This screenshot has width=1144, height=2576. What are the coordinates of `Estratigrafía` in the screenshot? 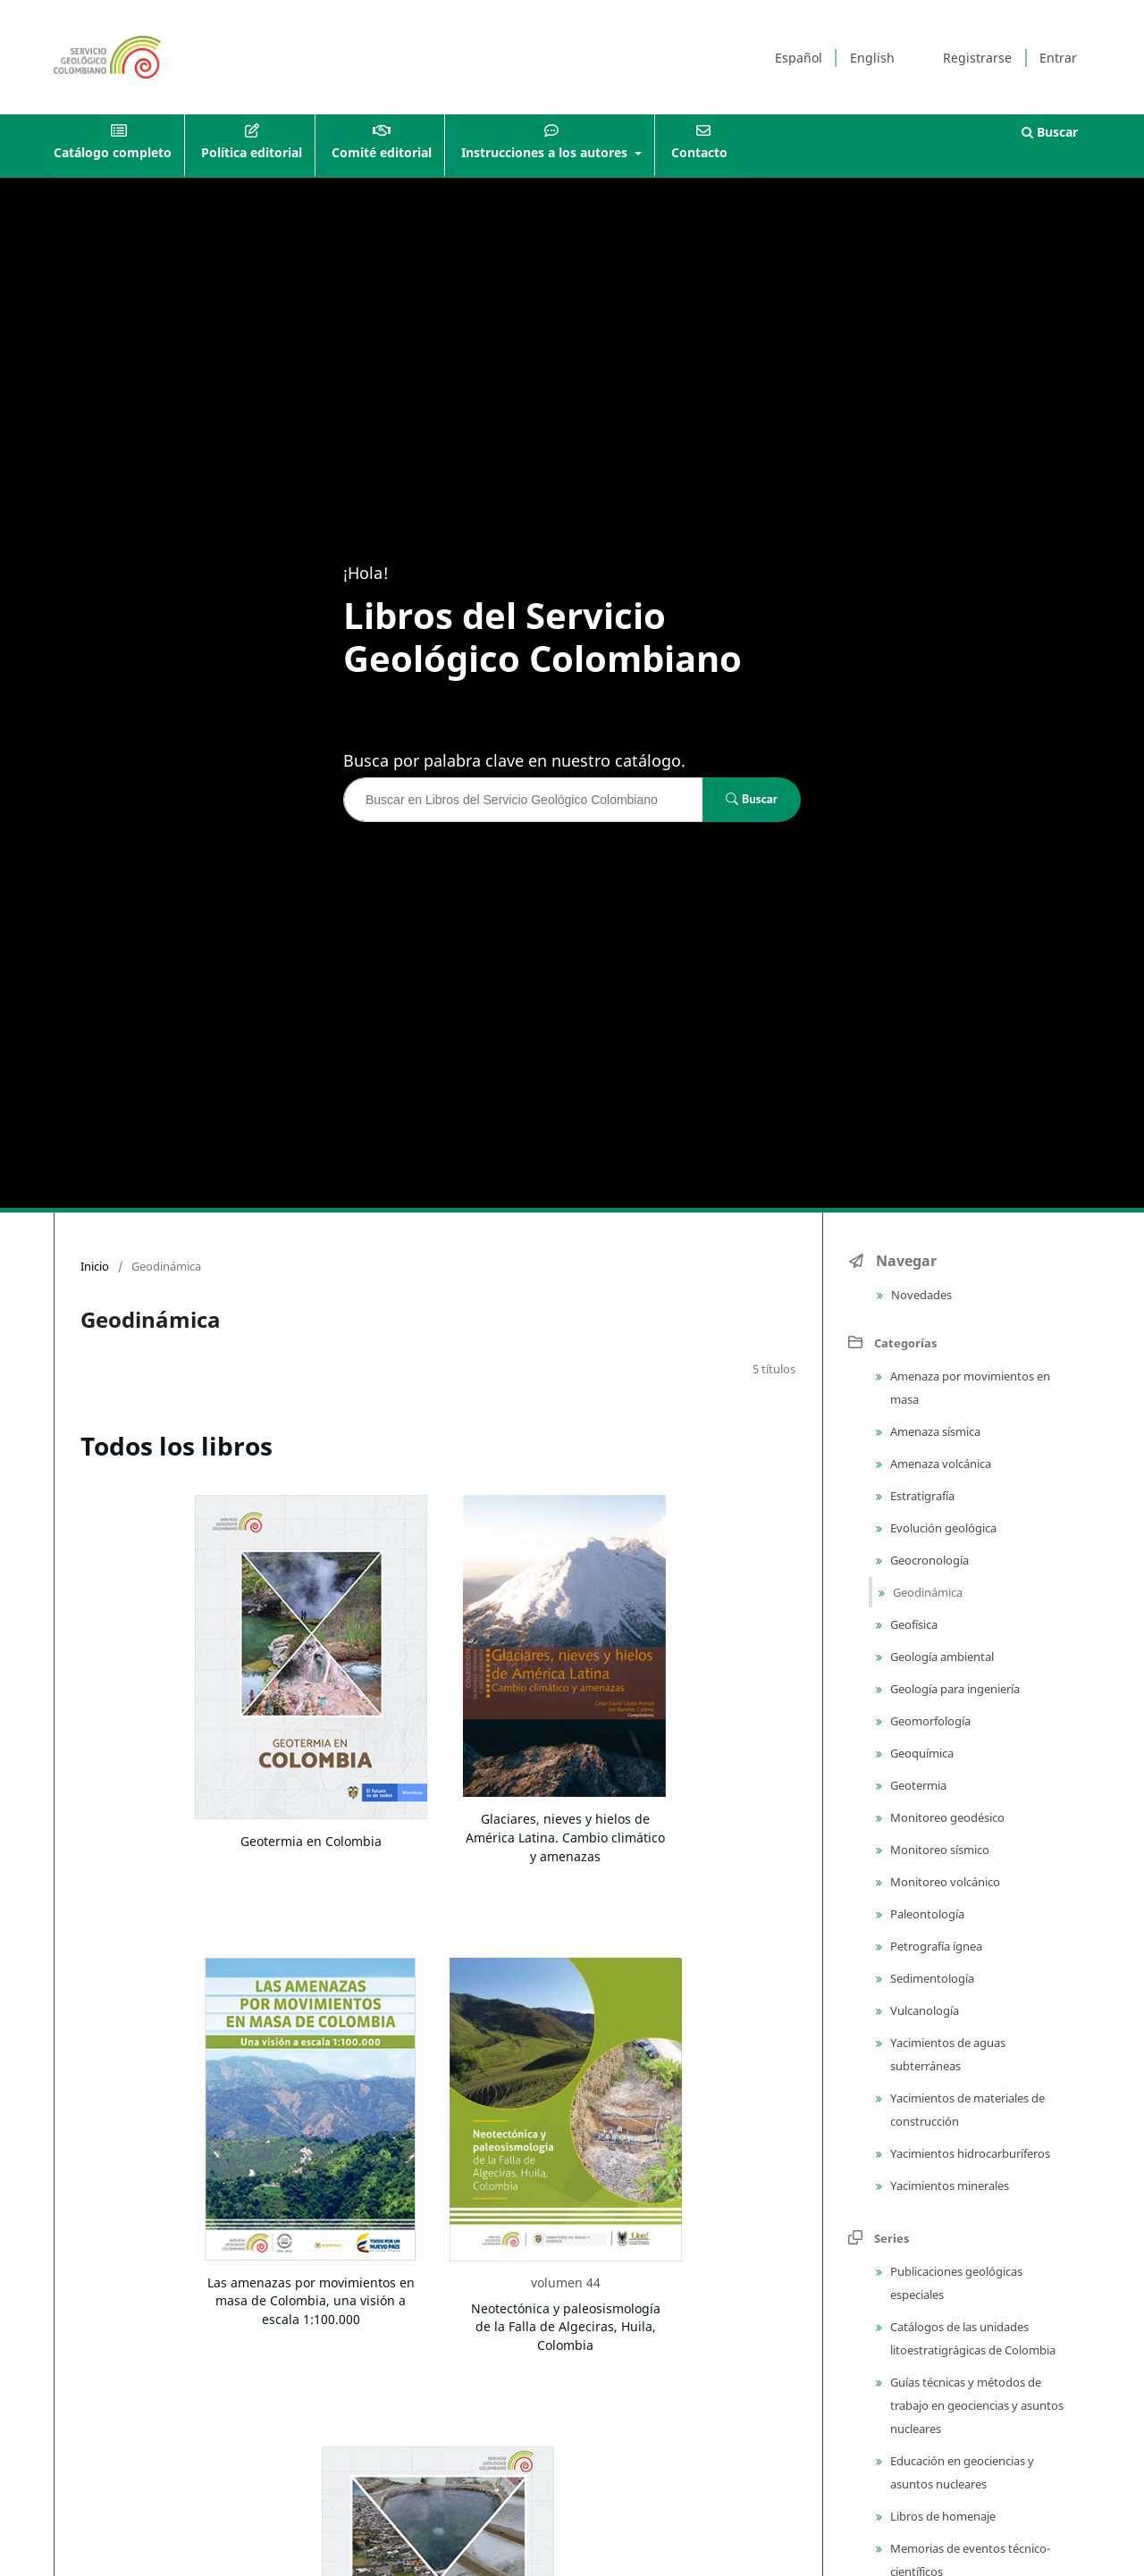 It's located at (921, 1496).